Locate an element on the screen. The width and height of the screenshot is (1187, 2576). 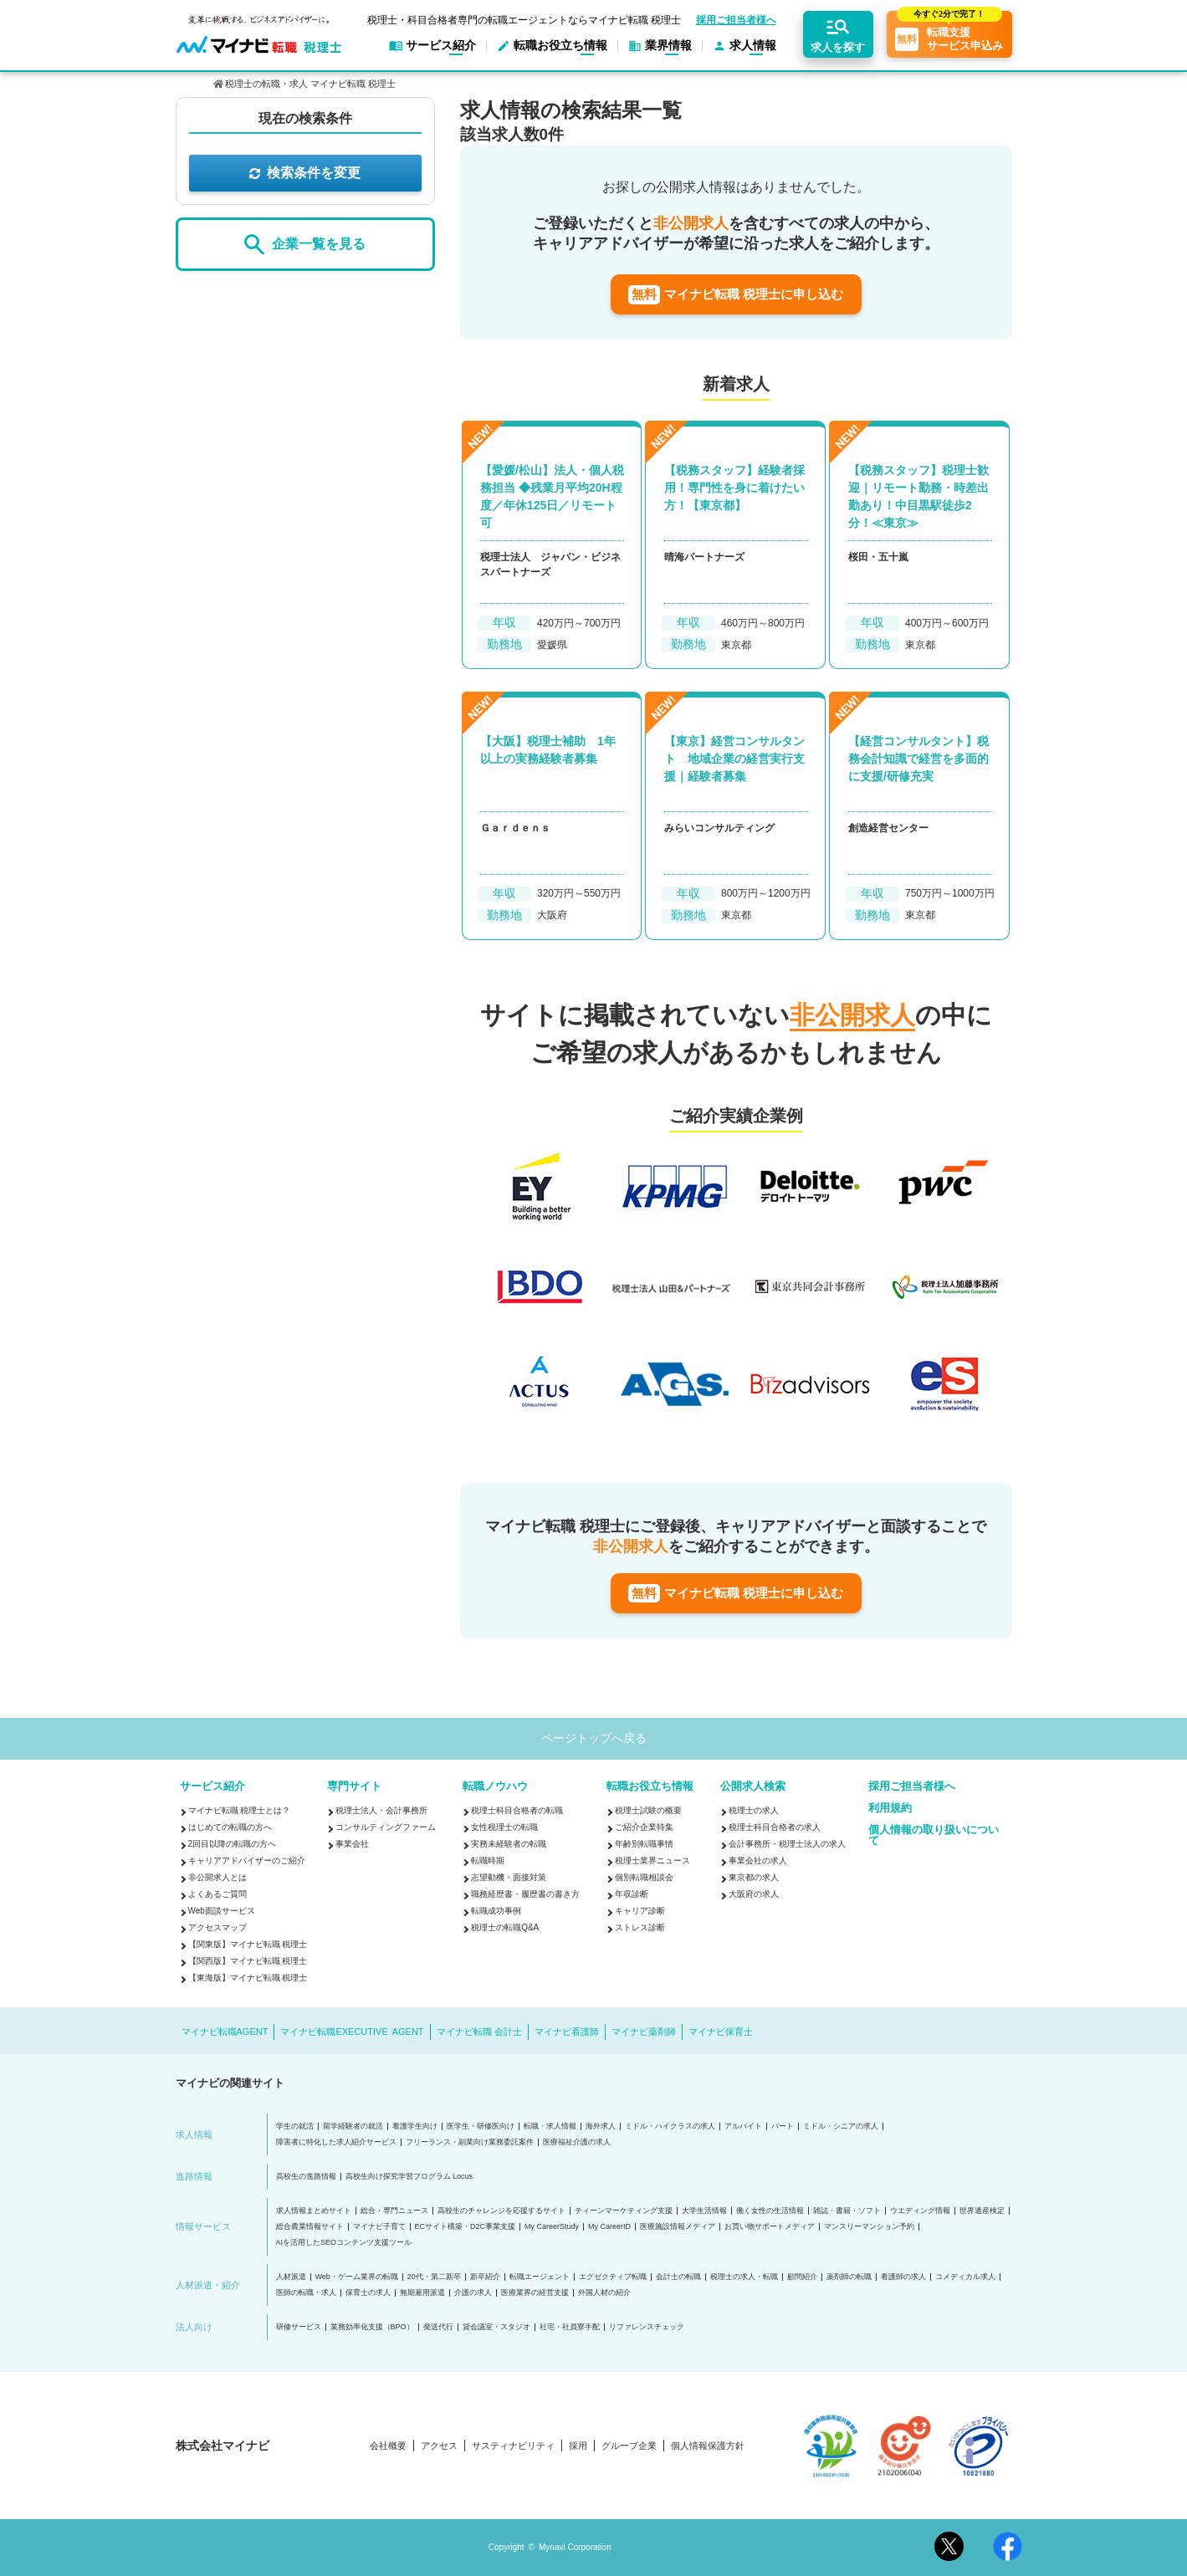
マイナビ子育て is located at coordinates (379, 2227).